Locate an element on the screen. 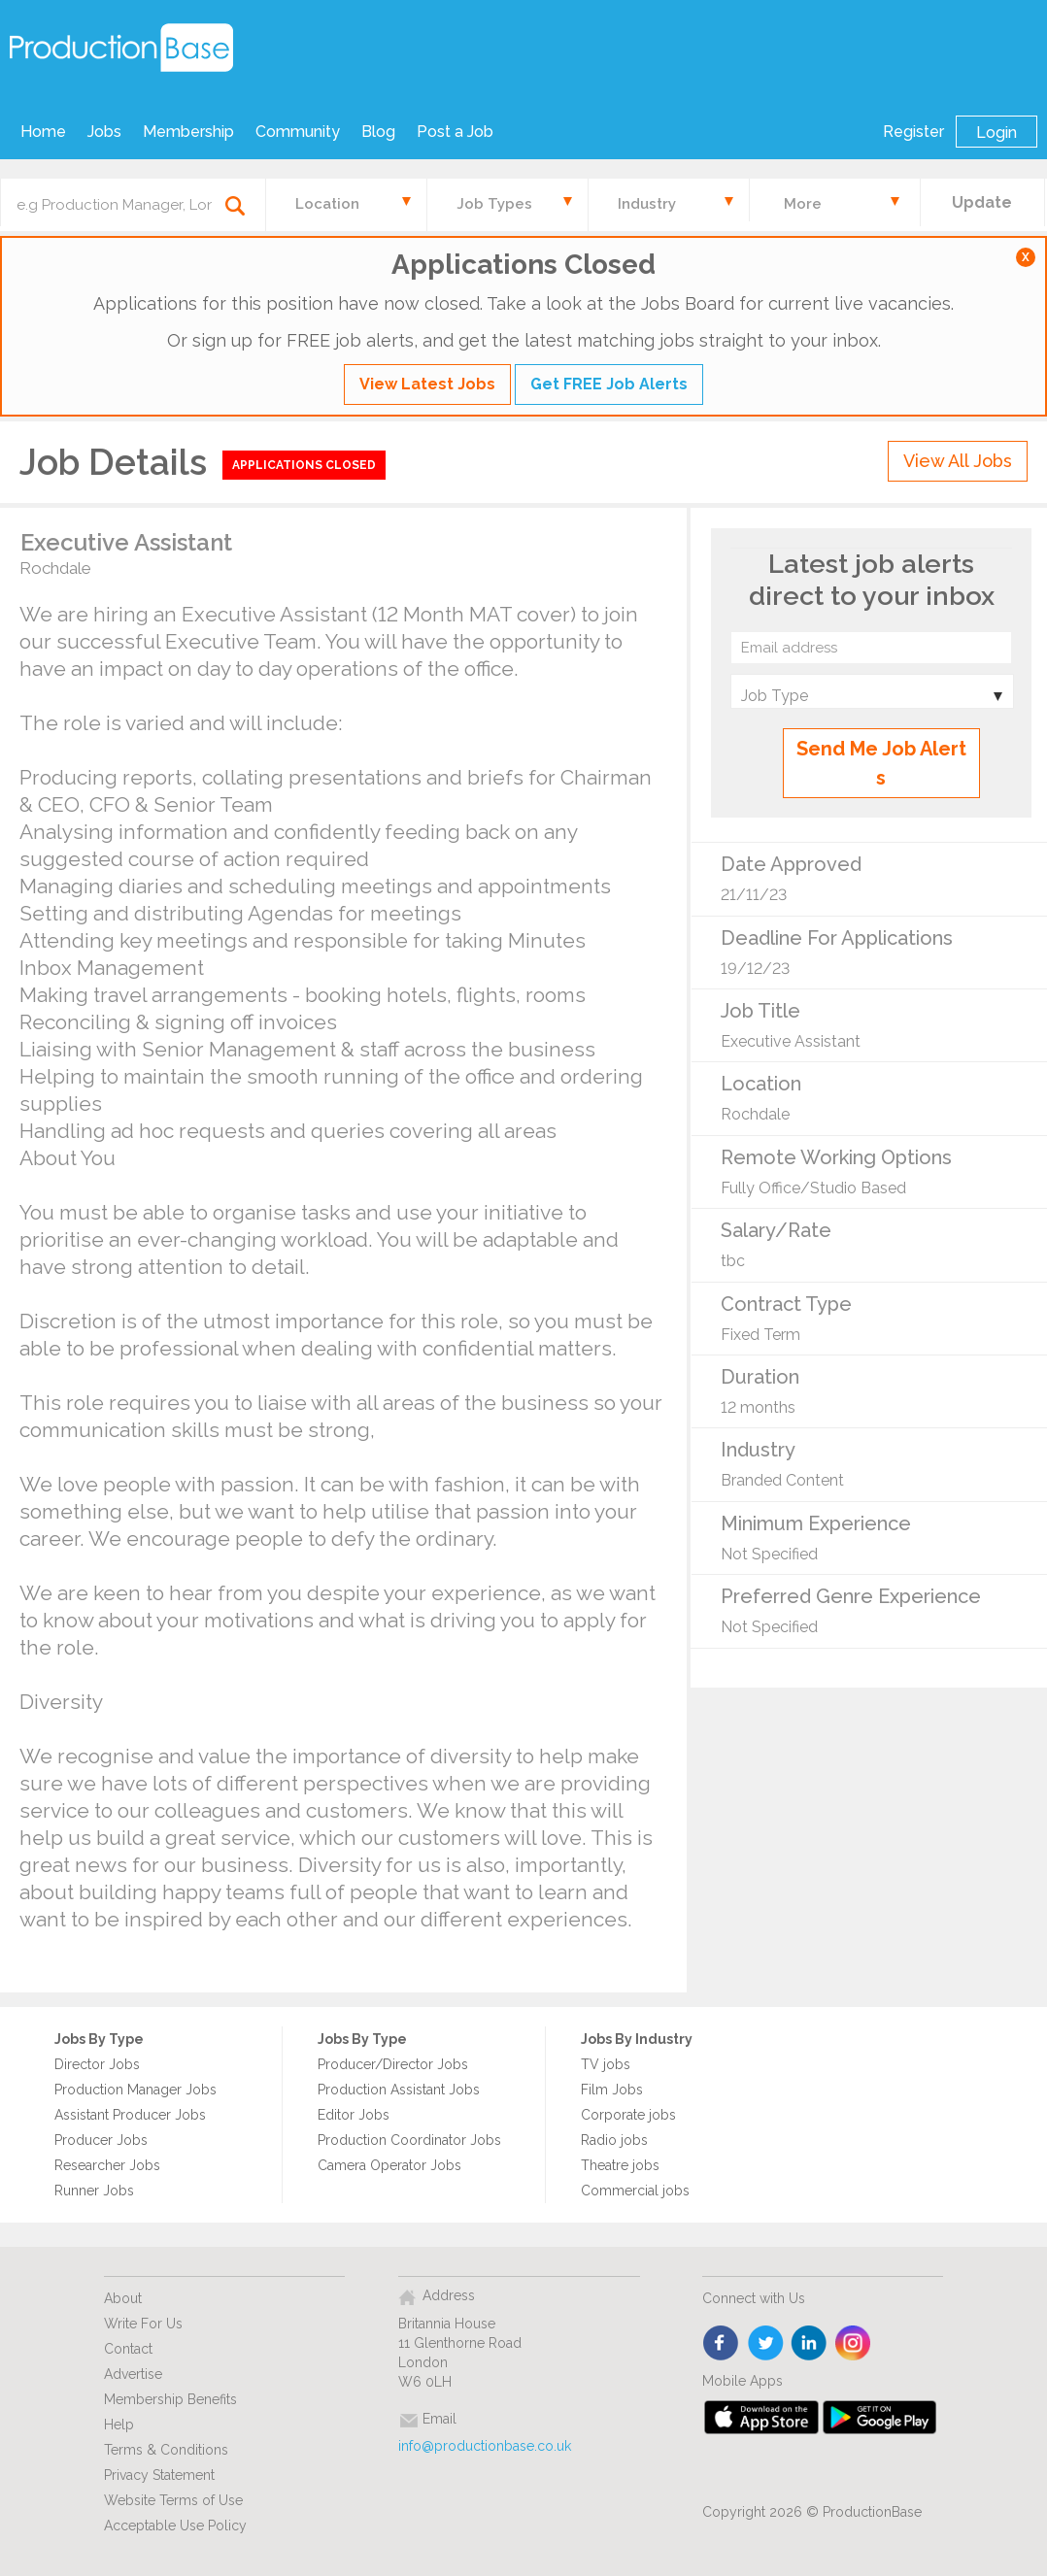  Editor Jobs is located at coordinates (353, 2115).